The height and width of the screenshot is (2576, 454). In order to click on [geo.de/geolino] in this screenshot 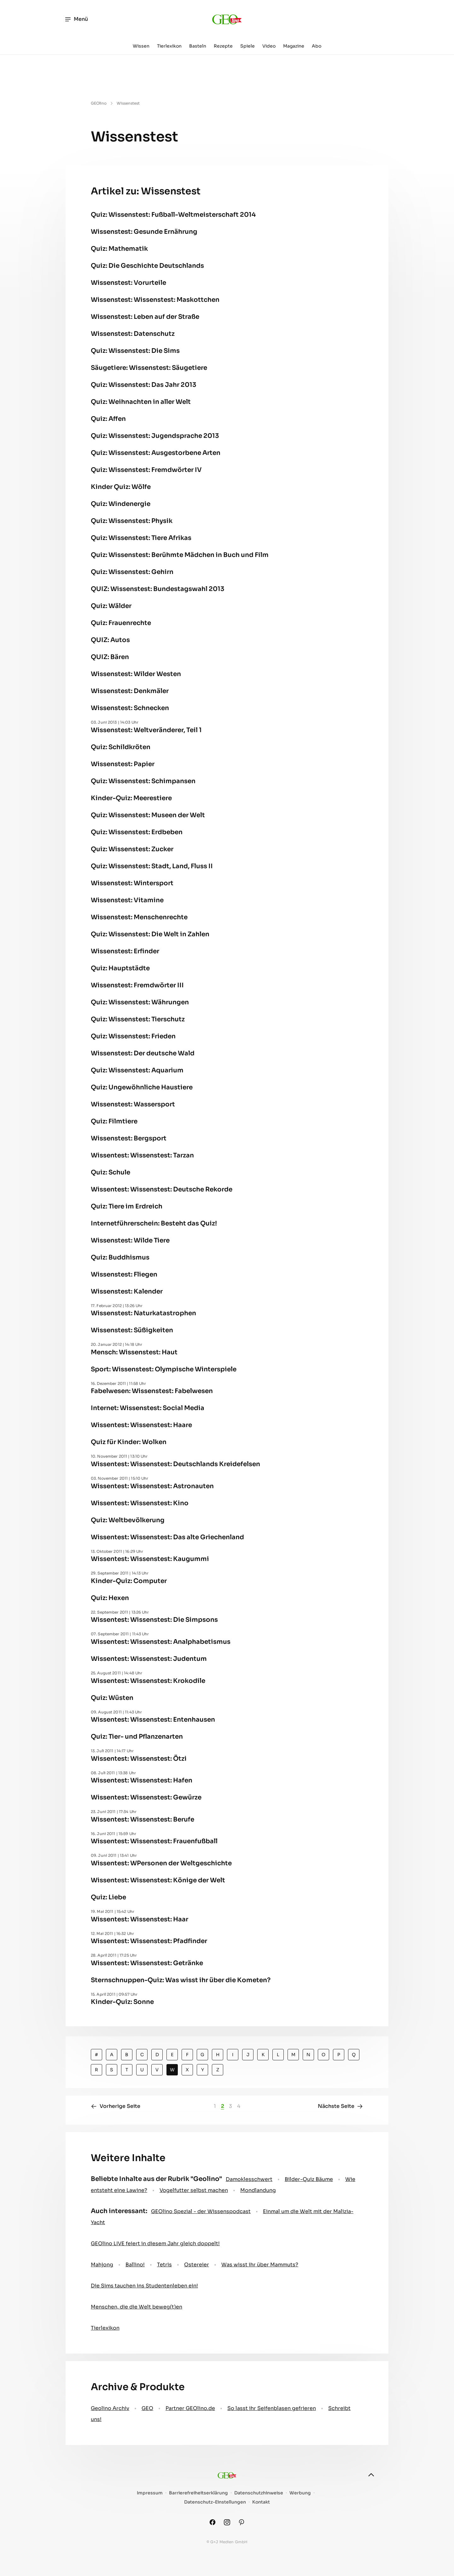, I will do `click(227, 19)`.